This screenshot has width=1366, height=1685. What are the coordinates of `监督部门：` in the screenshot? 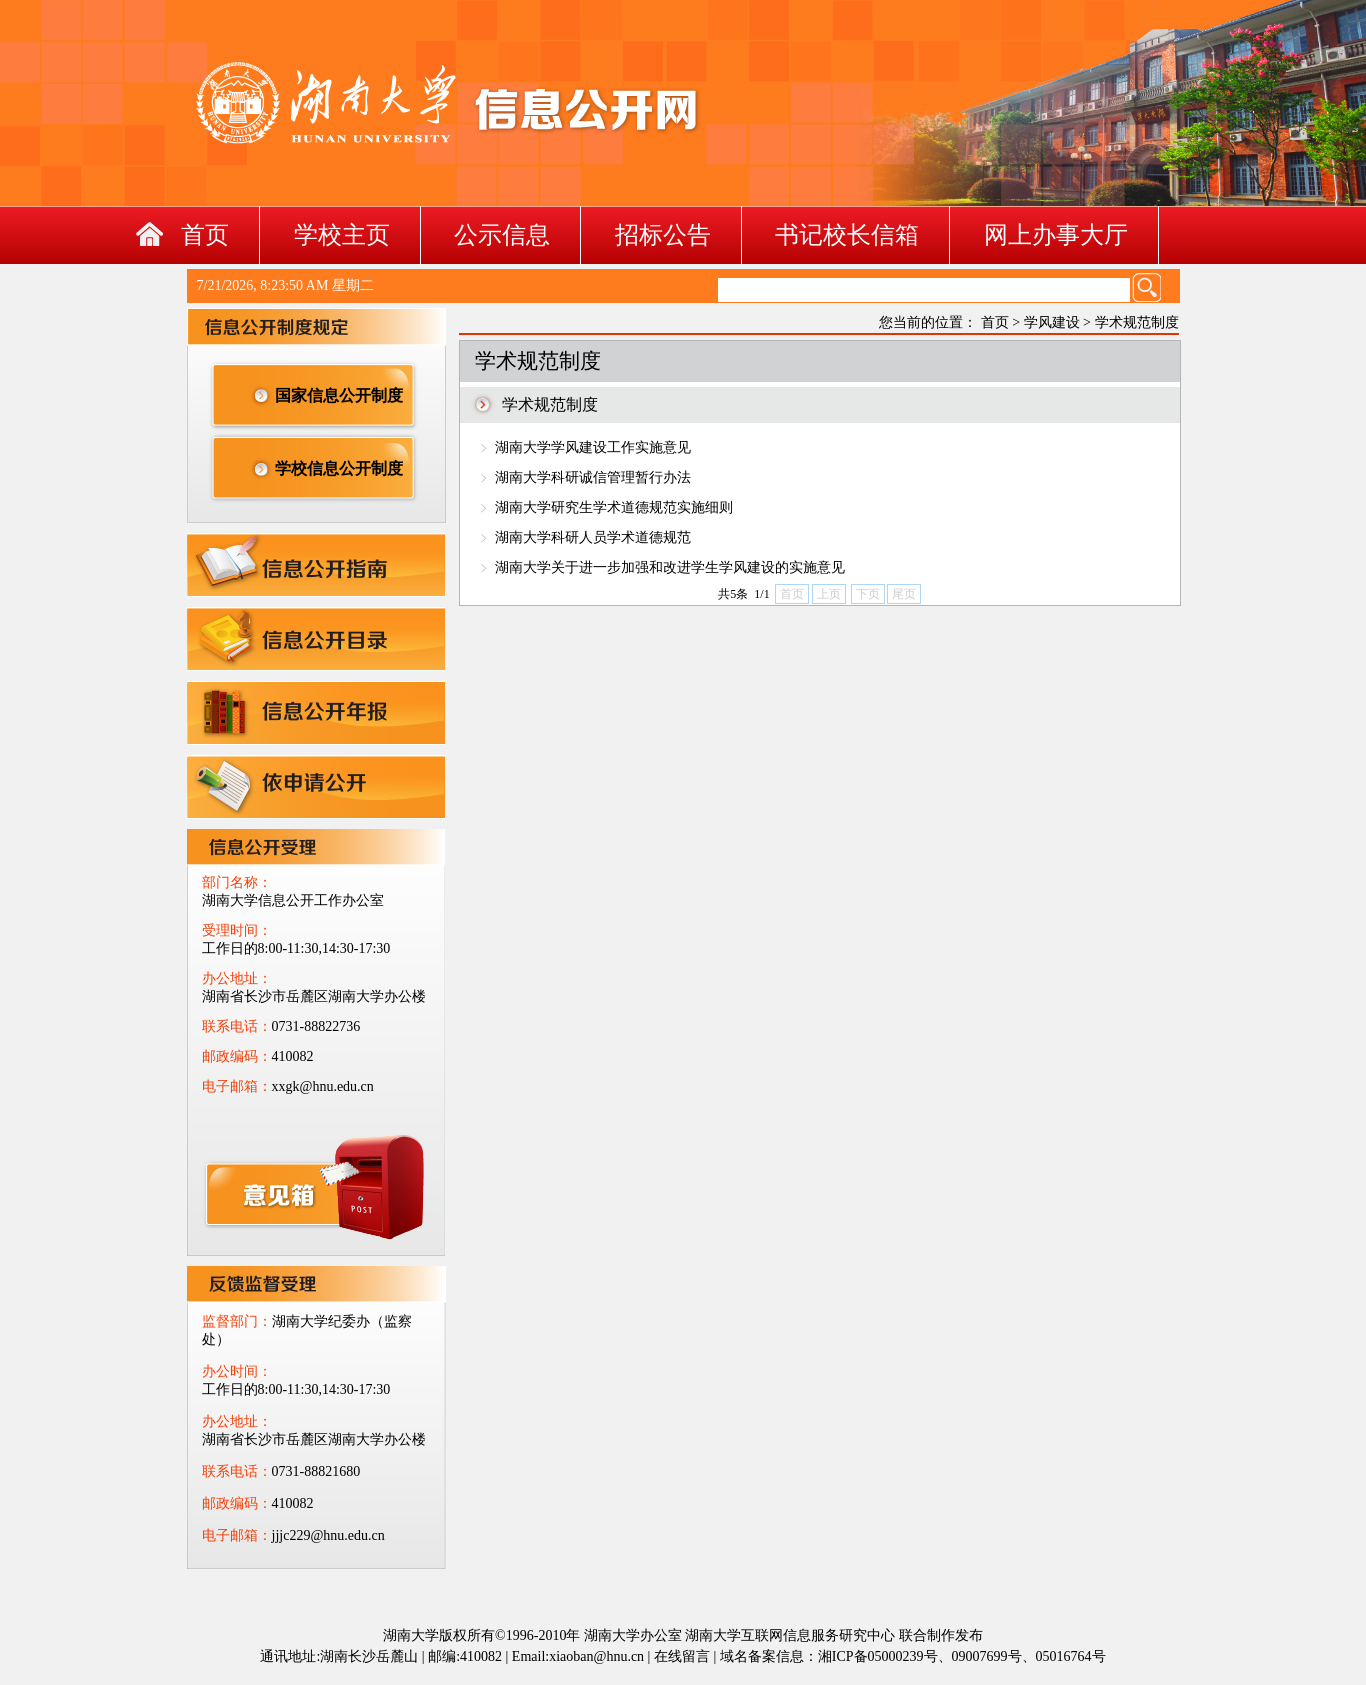 It's located at (237, 1321).